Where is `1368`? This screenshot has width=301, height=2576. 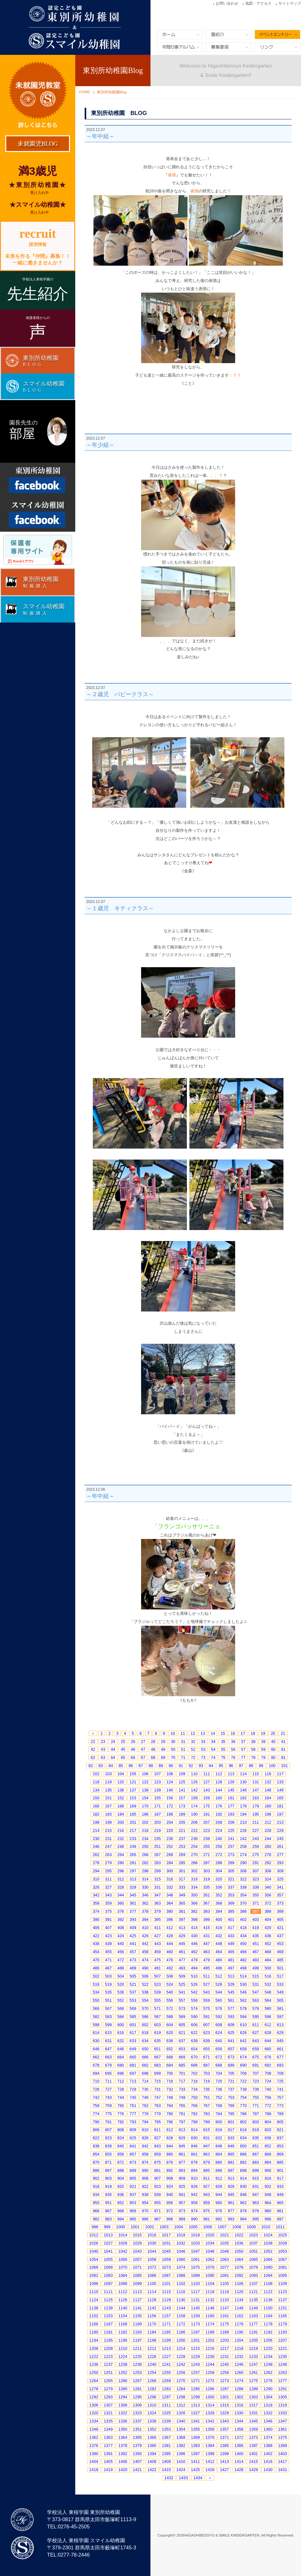 1368 is located at coordinates (180, 2437).